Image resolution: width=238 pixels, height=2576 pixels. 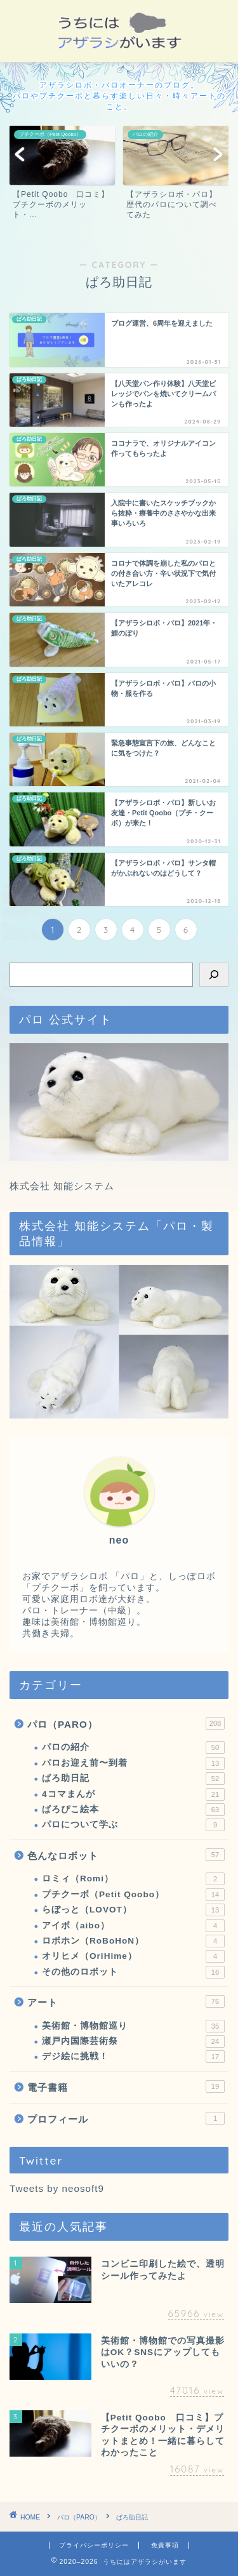 I want to click on デジ絵に挑戦！, so click(x=133, y=2056).